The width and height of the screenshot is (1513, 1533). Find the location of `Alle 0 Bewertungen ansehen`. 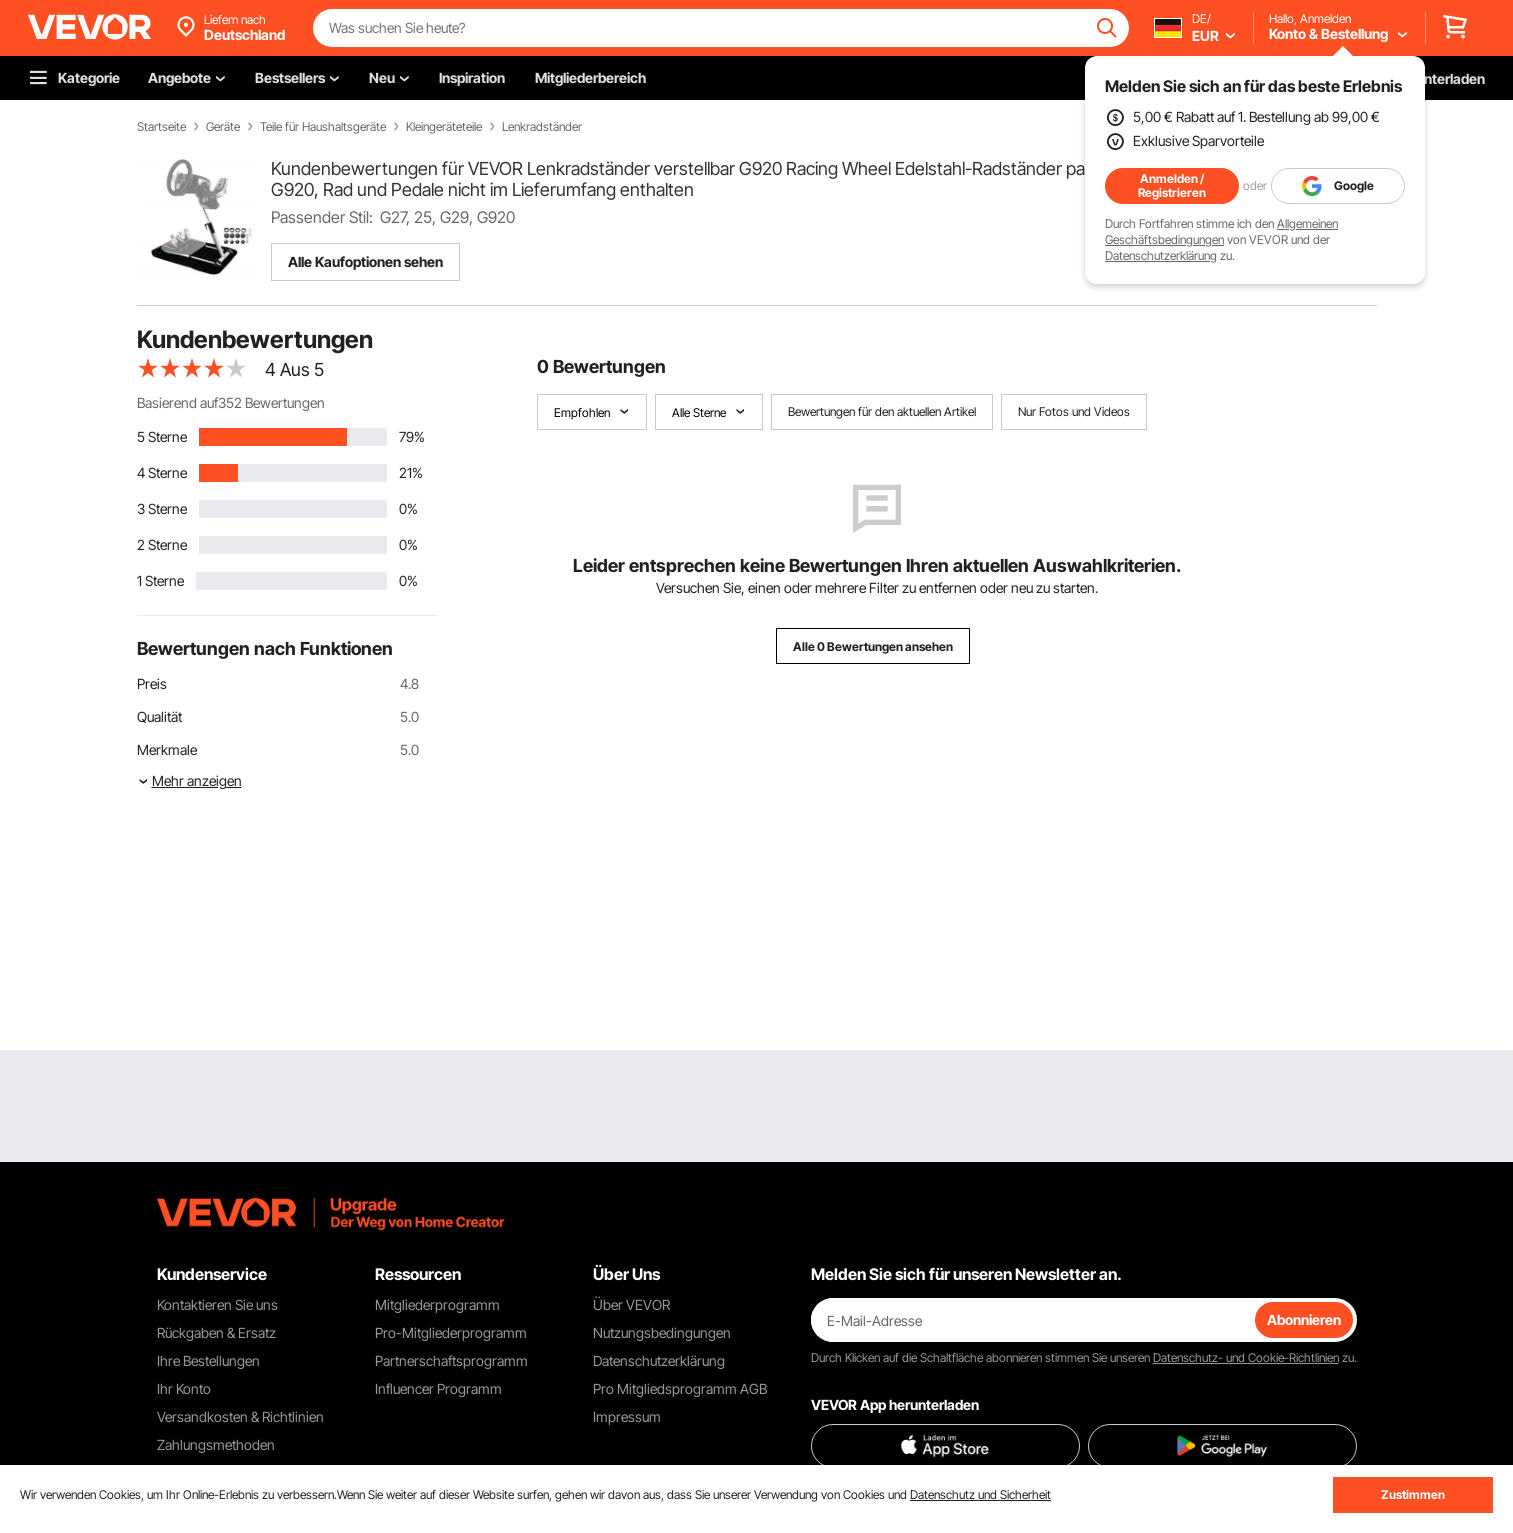

Alle 0 Bewertungen ansehen is located at coordinates (873, 646).